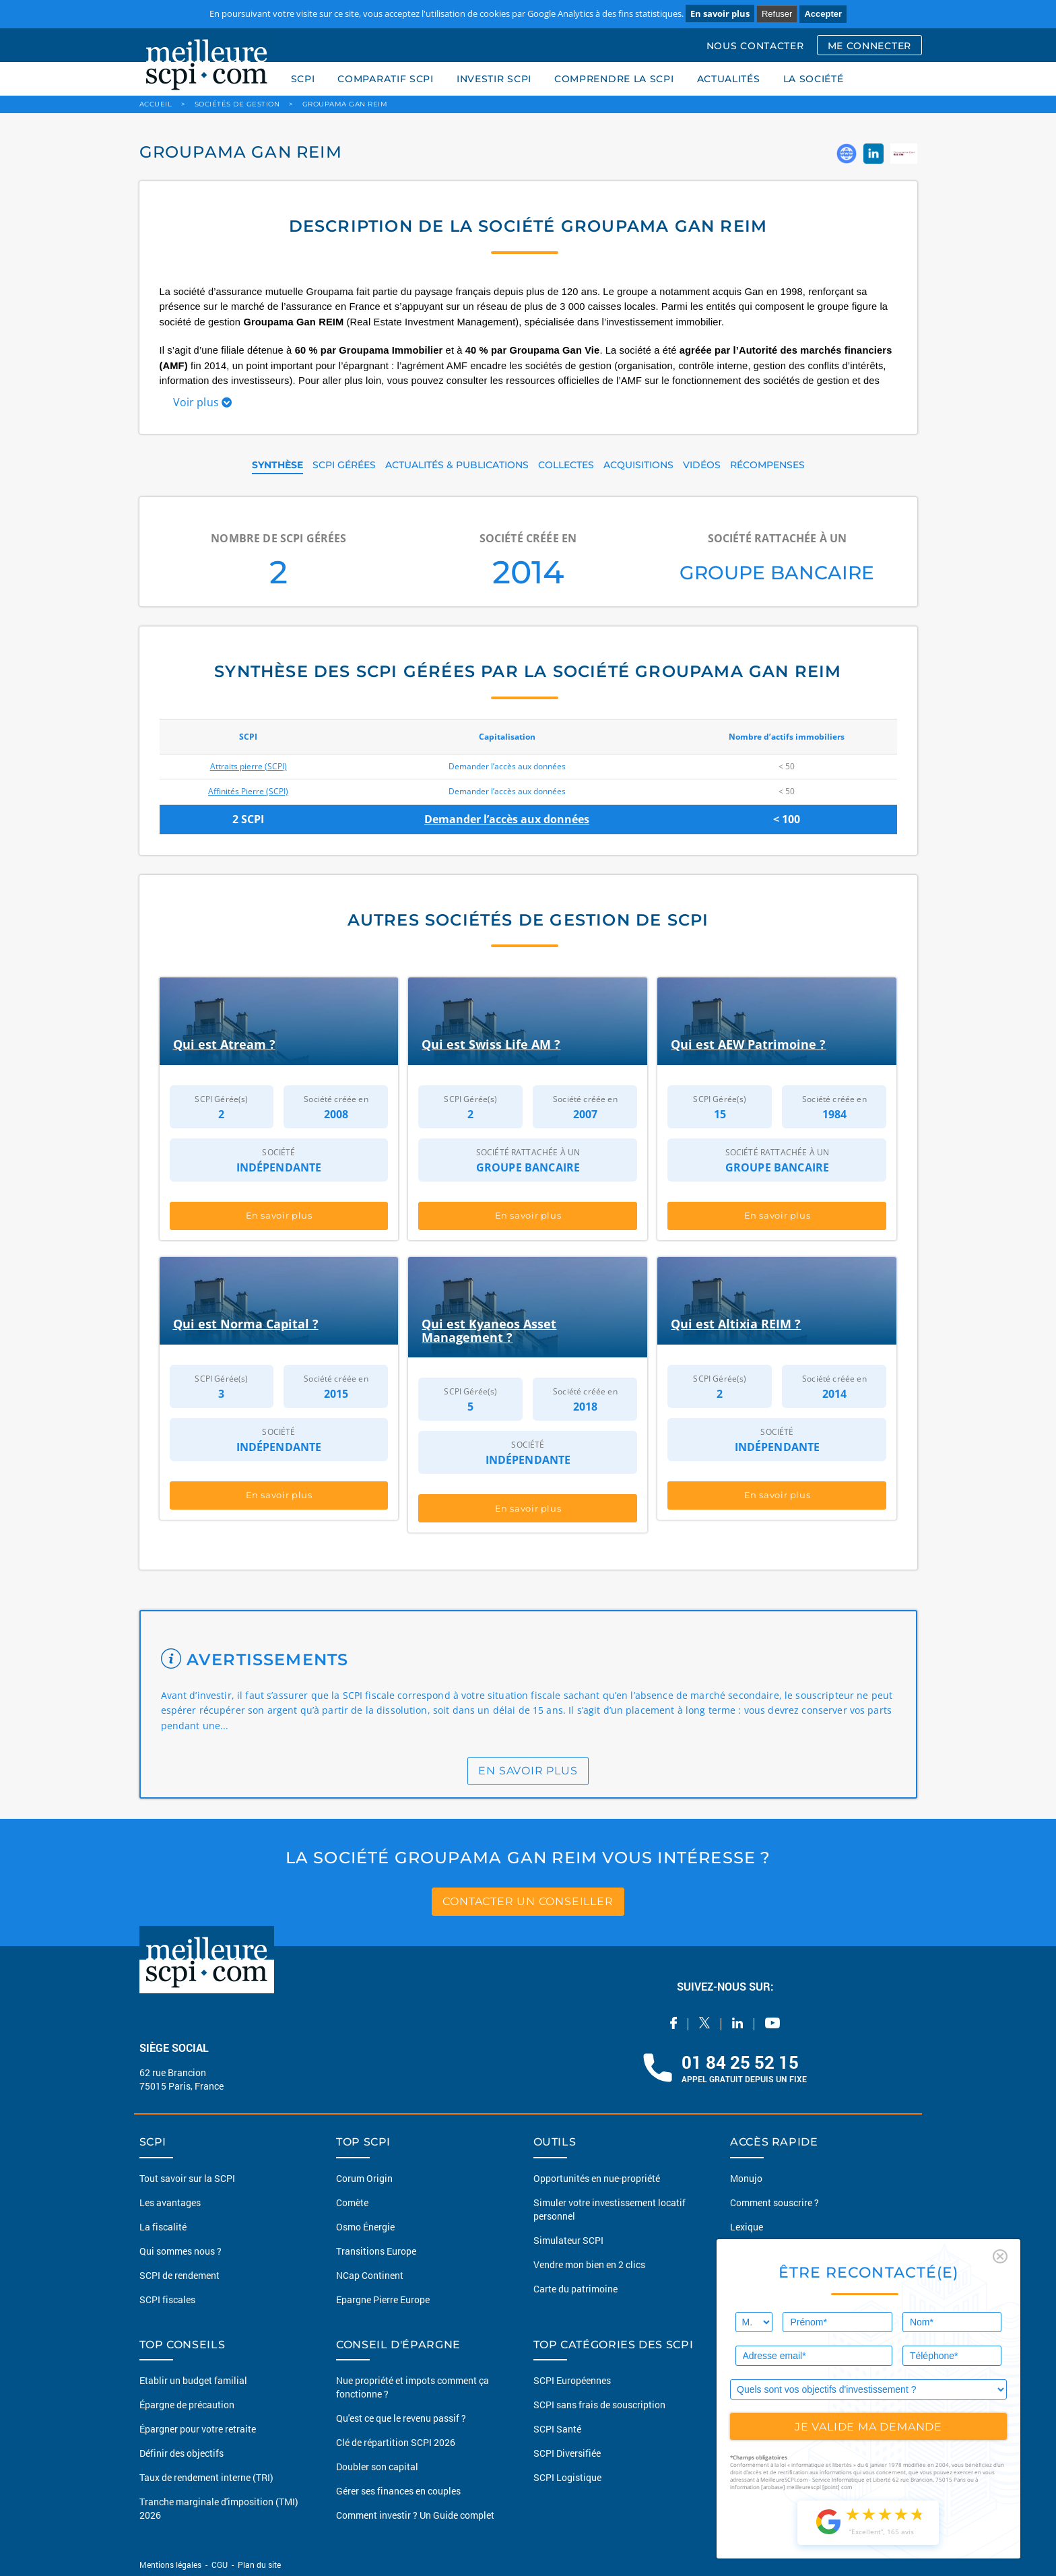 The image size is (1056, 2576). I want to click on SCPI sans frais de souscription, so click(599, 2404).